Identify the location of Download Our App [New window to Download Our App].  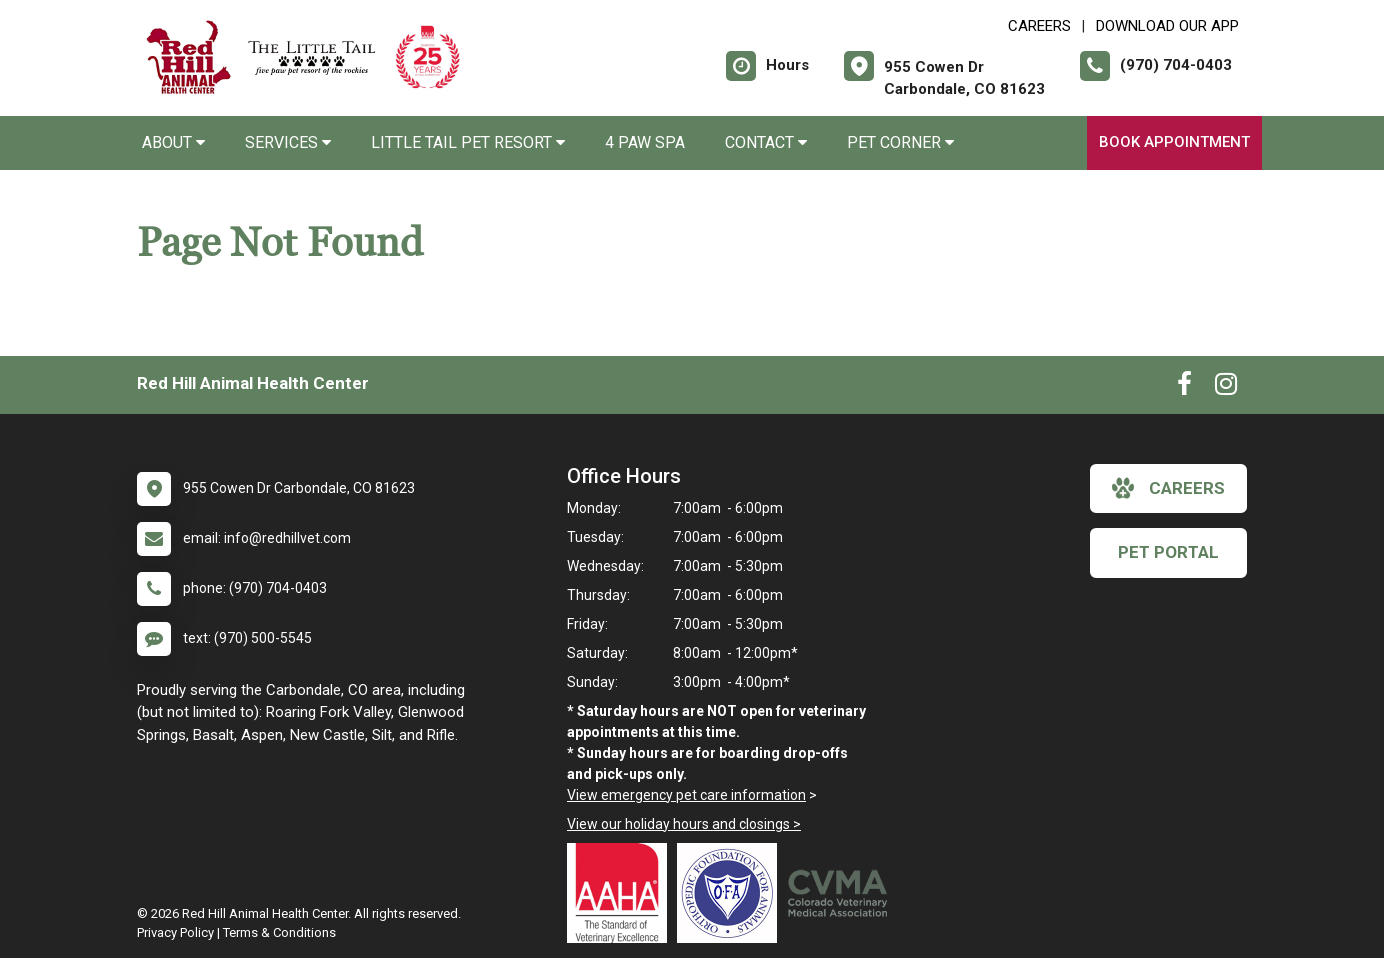
(1167, 26).